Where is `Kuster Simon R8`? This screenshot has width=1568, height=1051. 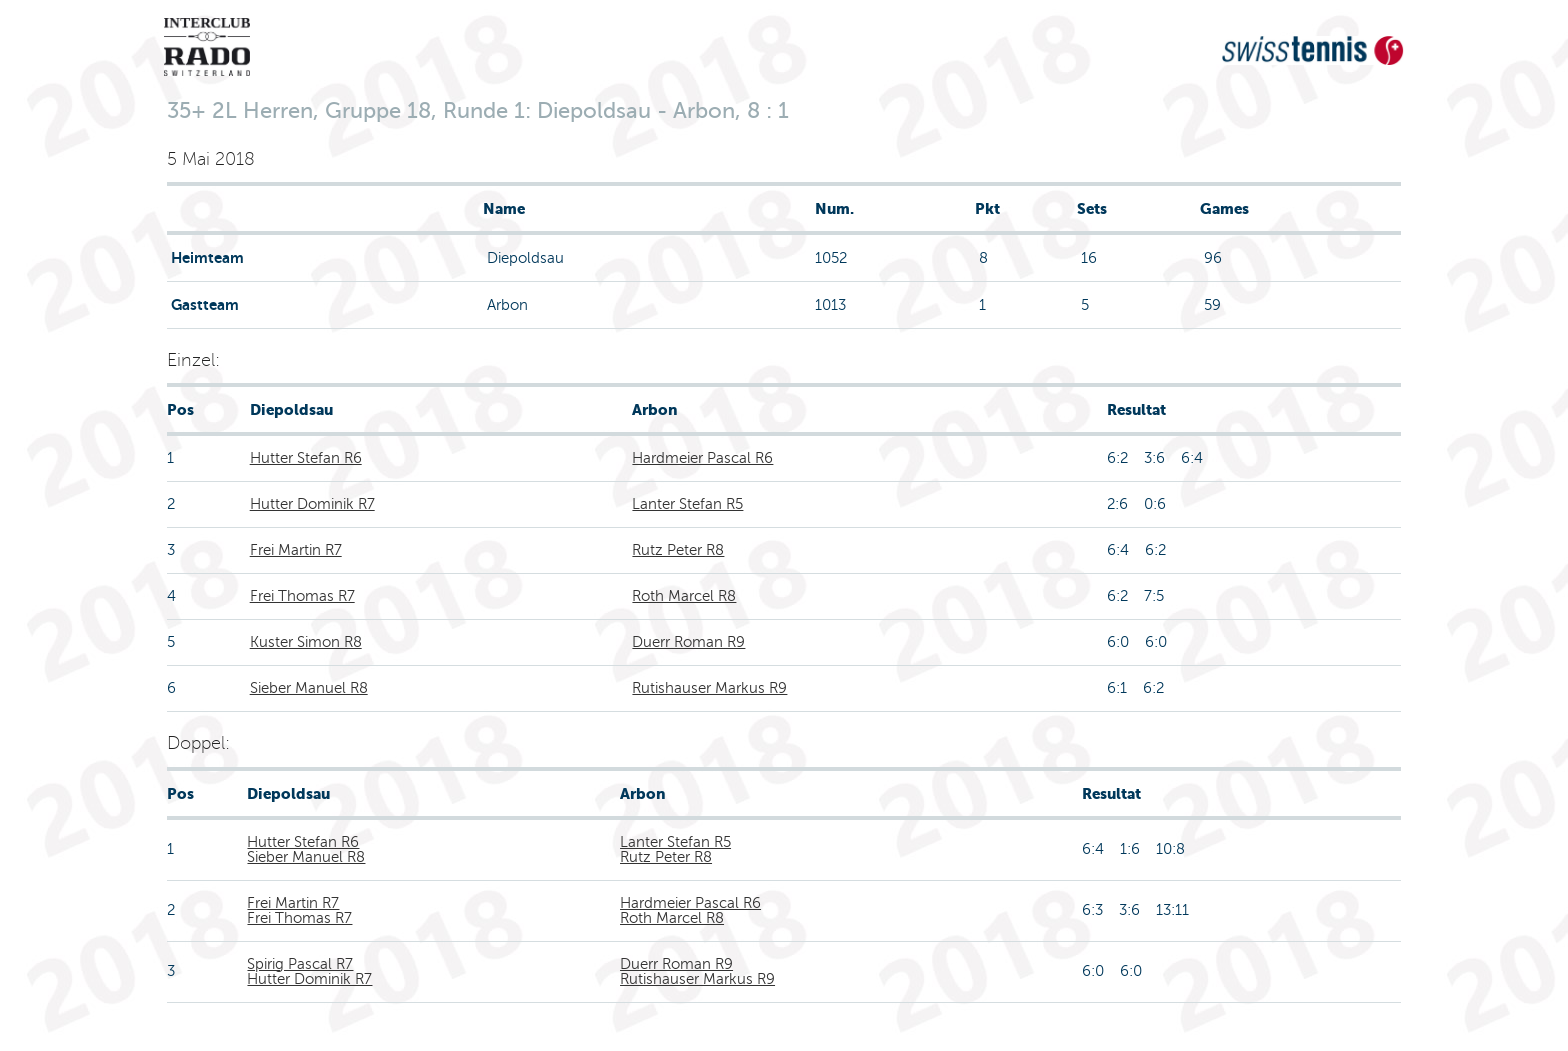
Kuster Simon R8 is located at coordinates (306, 642).